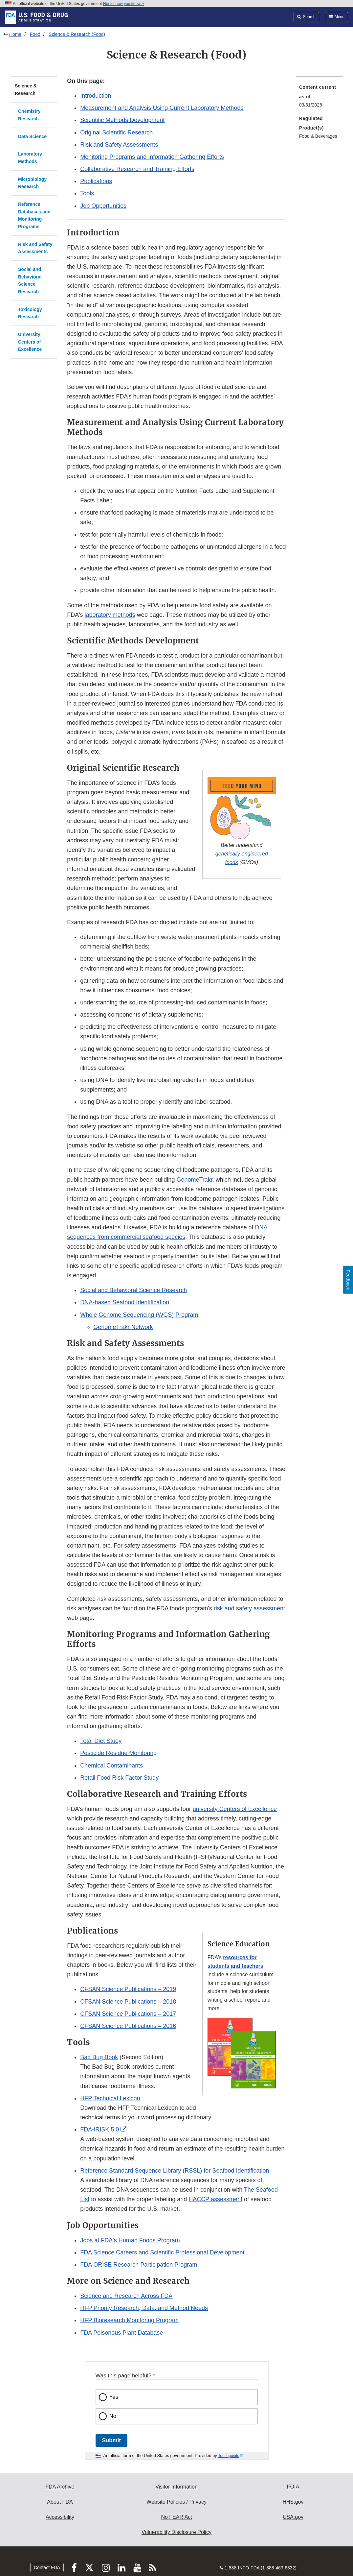  I want to click on Risk and Safety Assessments, so click(35, 248).